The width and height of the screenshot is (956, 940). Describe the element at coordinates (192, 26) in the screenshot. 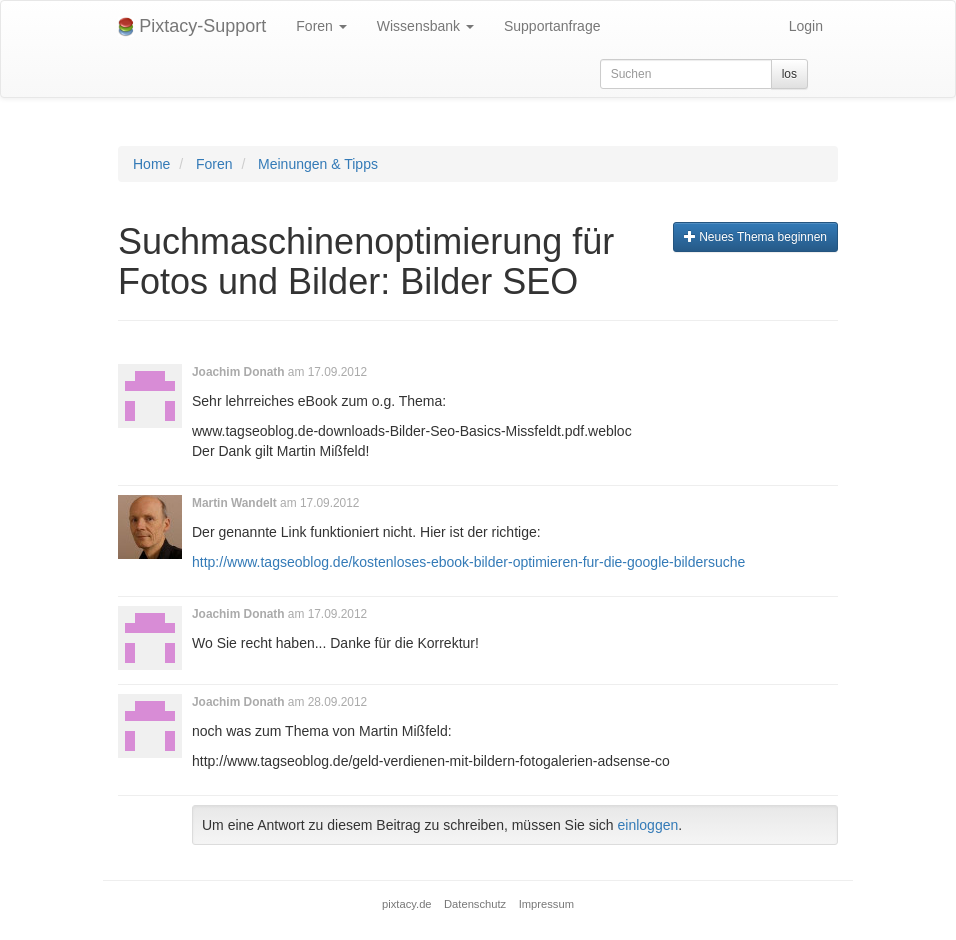

I see `Pixtacy-Support` at that location.